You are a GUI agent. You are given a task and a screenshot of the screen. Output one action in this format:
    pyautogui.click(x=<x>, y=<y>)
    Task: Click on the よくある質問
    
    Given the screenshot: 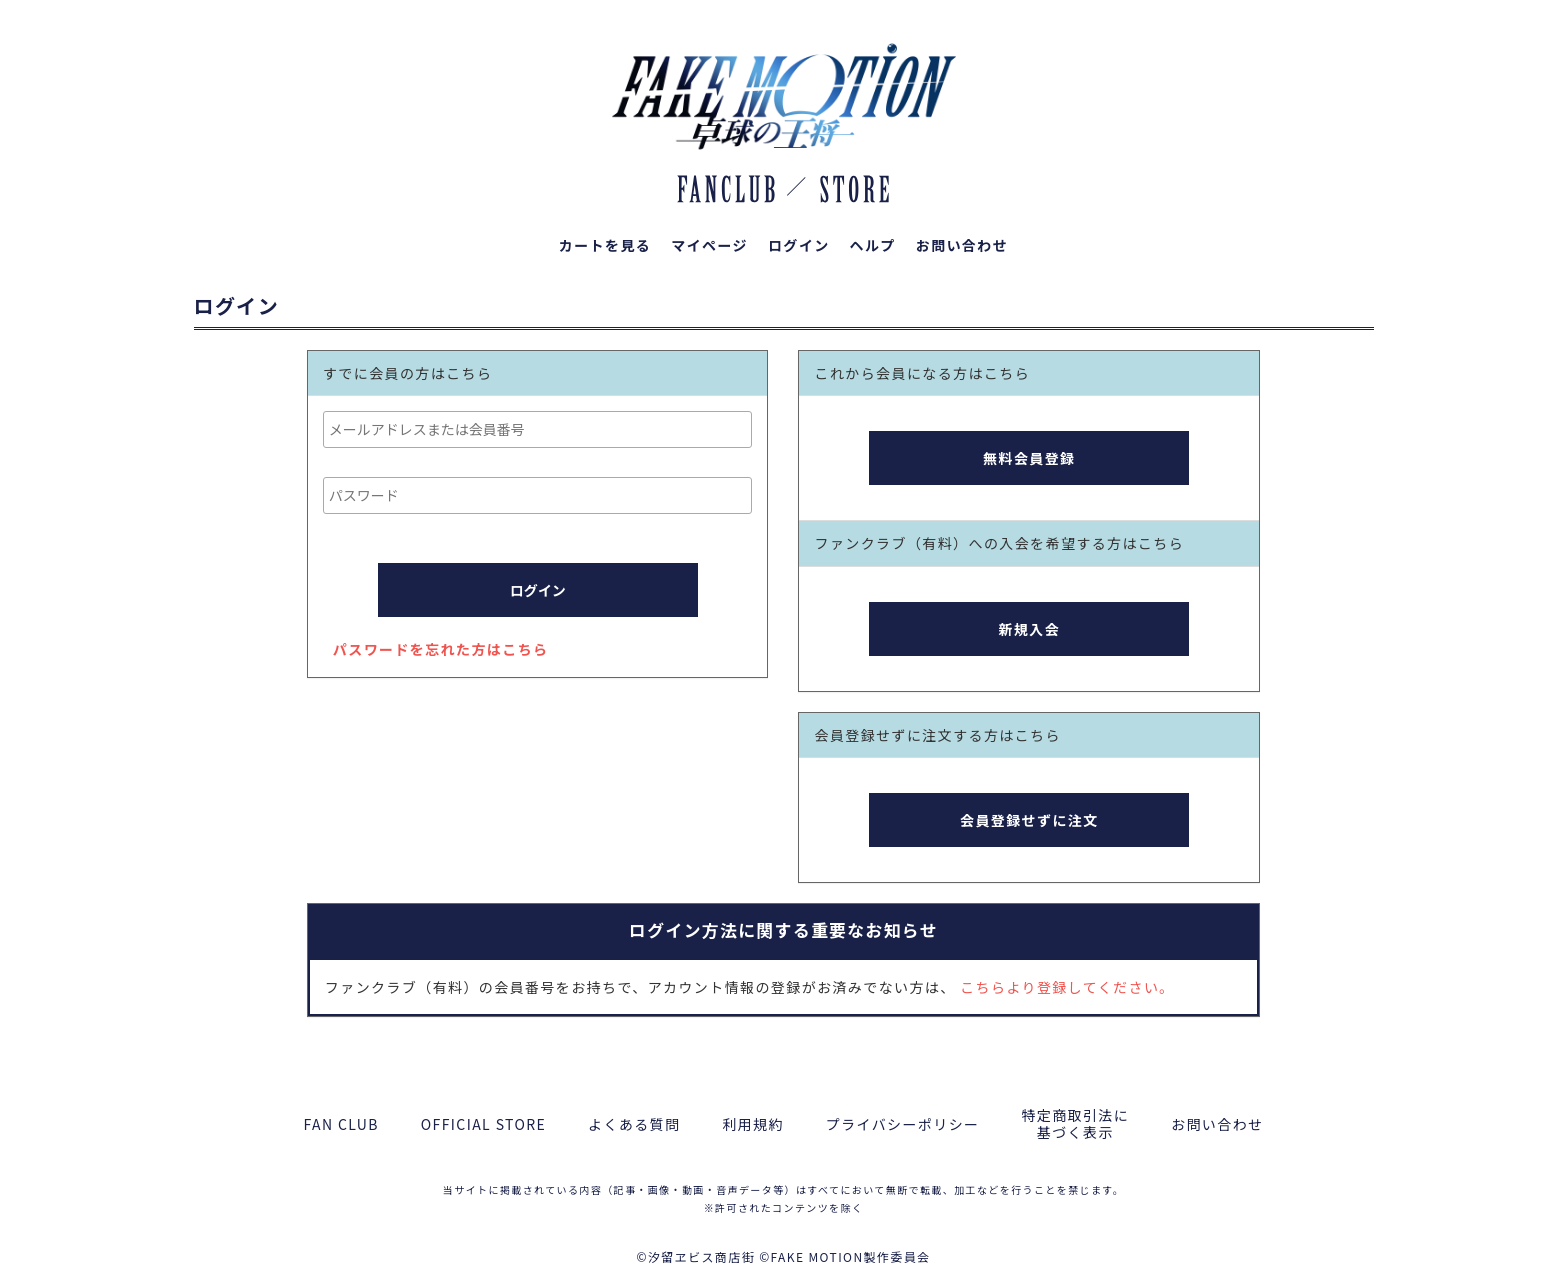 What is the action you would take?
    pyautogui.click(x=634, y=1124)
    